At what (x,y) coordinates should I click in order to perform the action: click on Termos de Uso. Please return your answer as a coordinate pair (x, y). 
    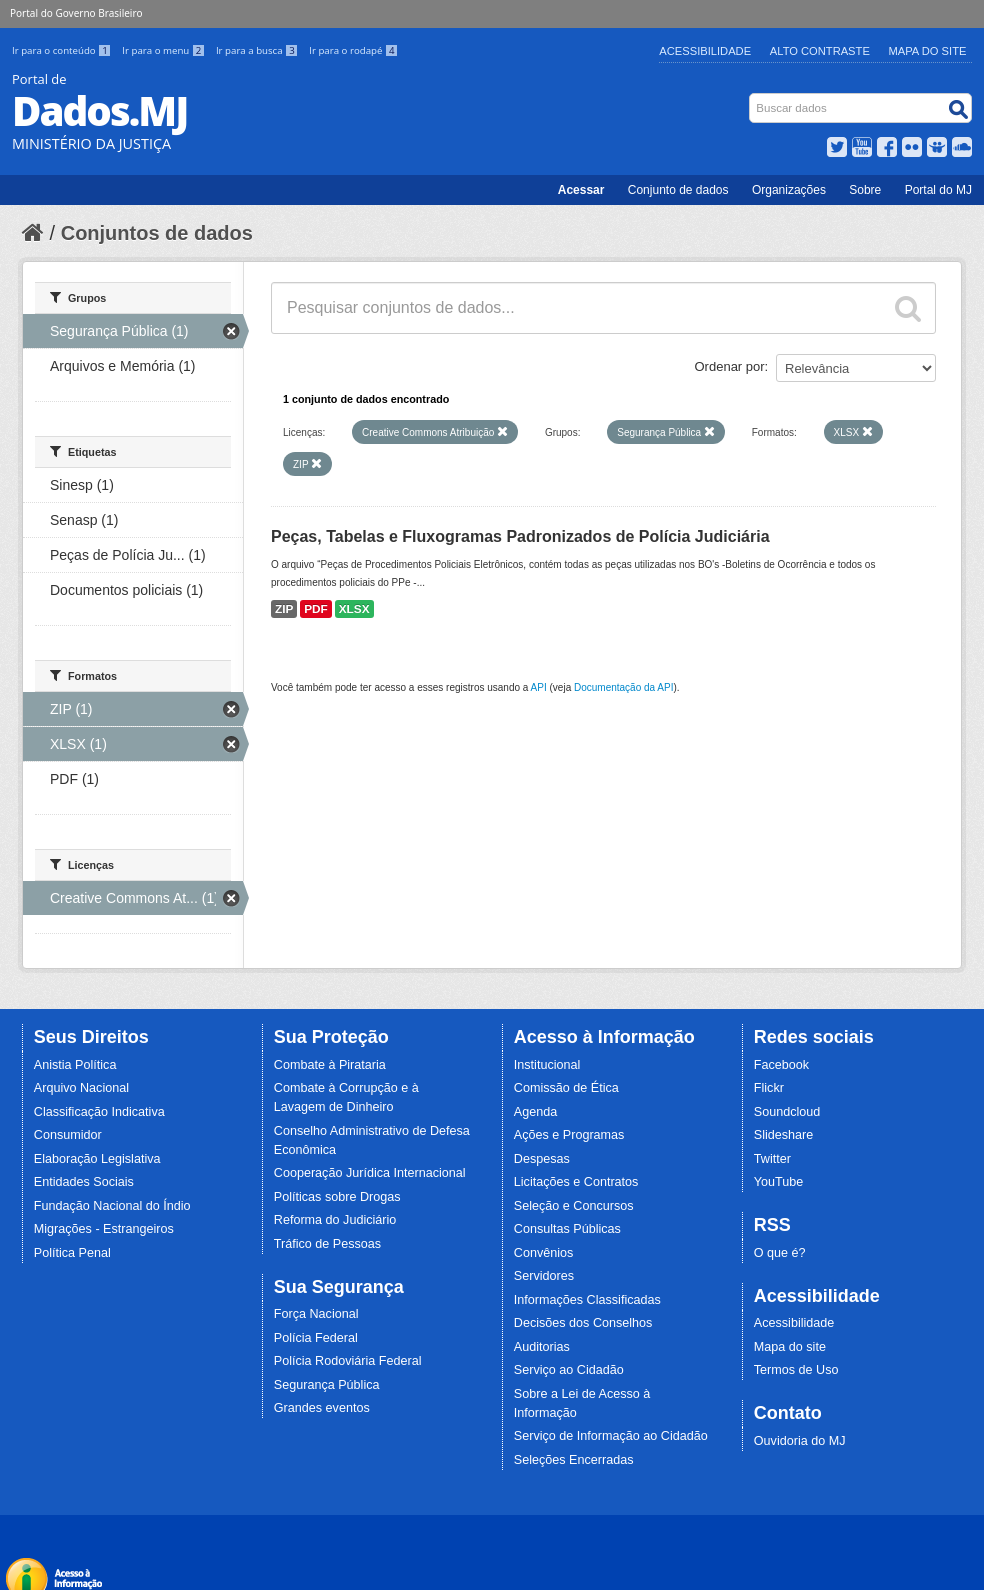
    Looking at the image, I should click on (796, 1370).